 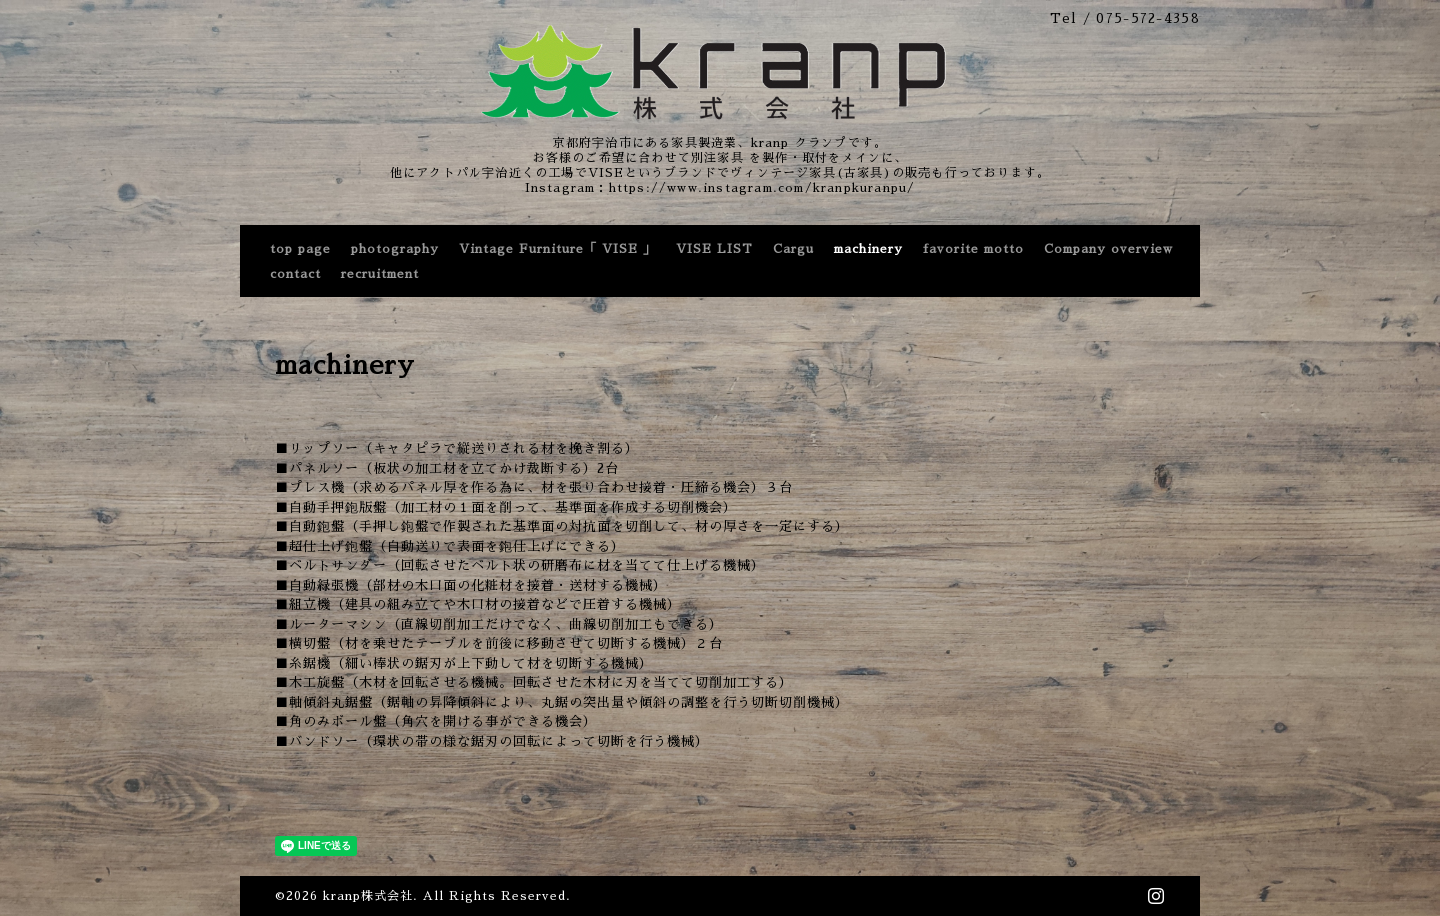 What do you see at coordinates (973, 249) in the screenshot?
I see `favorite motto` at bounding box center [973, 249].